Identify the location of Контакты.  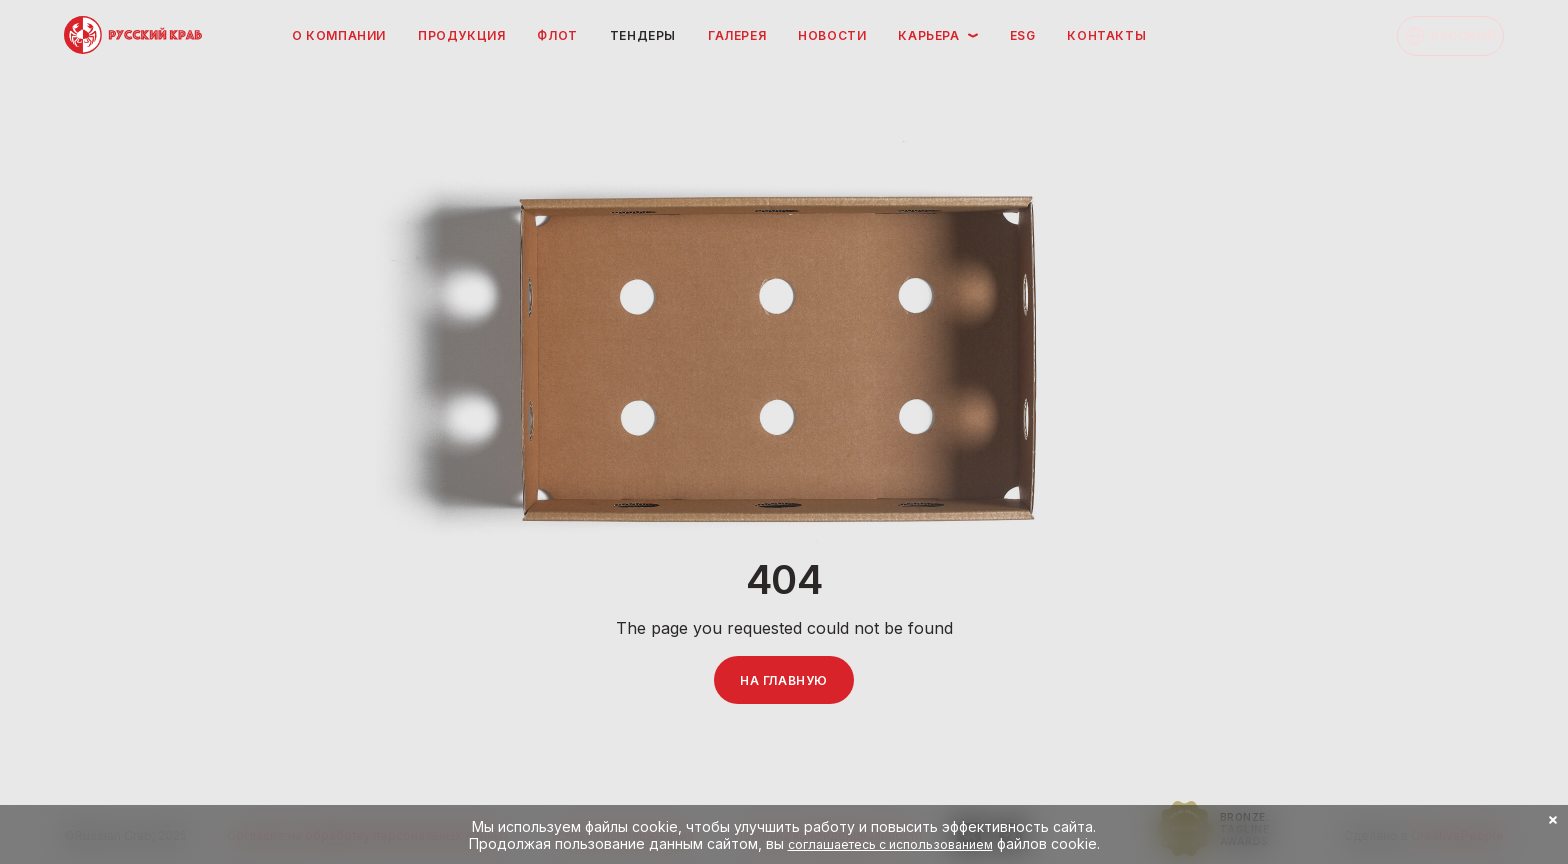
(1106, 35).